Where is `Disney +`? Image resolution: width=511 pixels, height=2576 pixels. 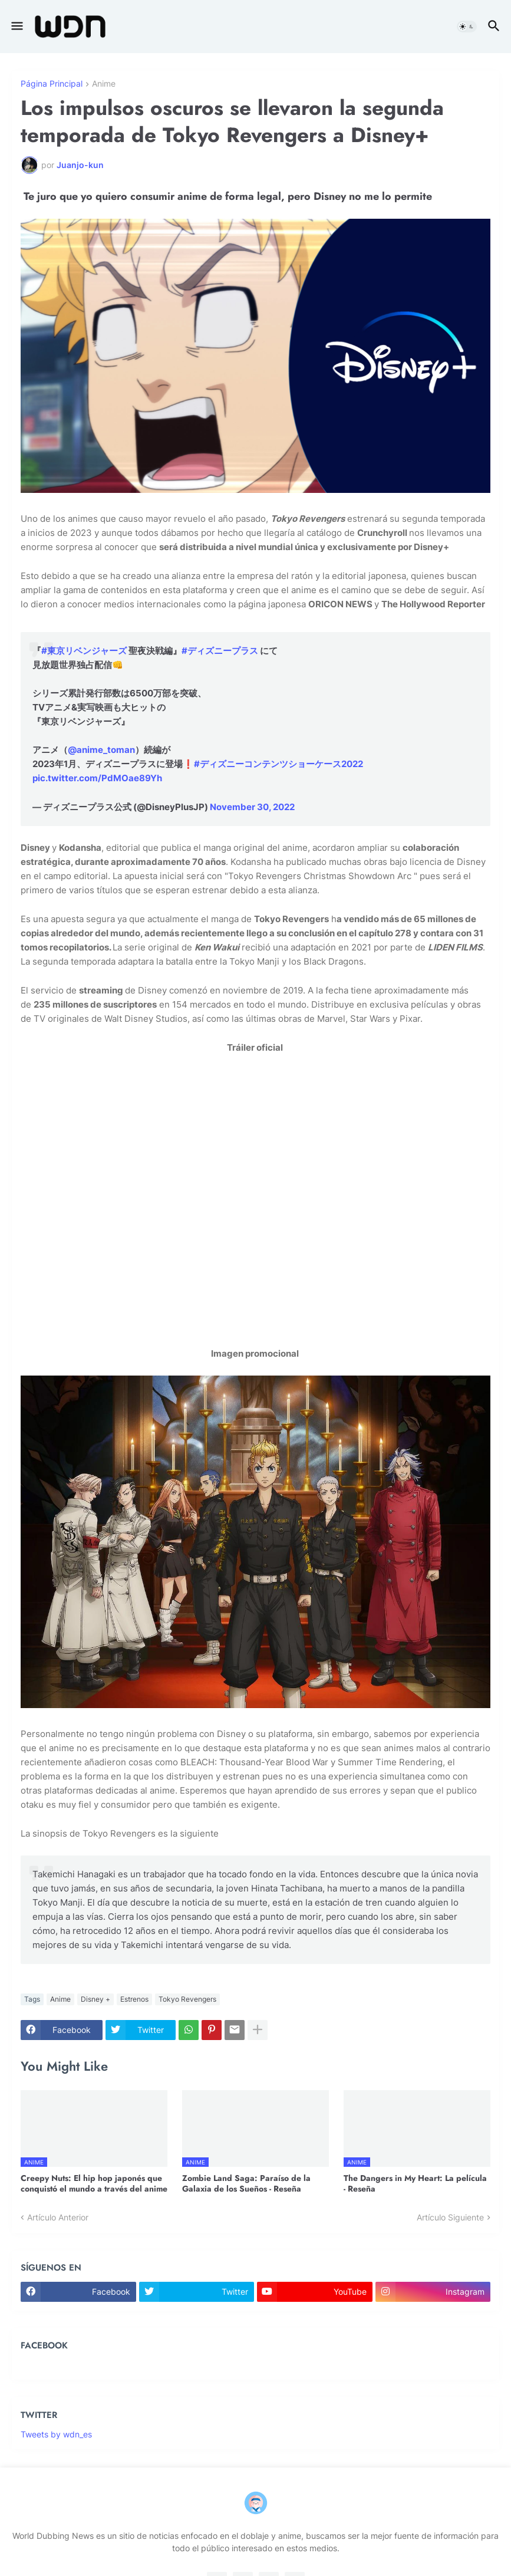 Disney + is located at coordinates (95, 1999).